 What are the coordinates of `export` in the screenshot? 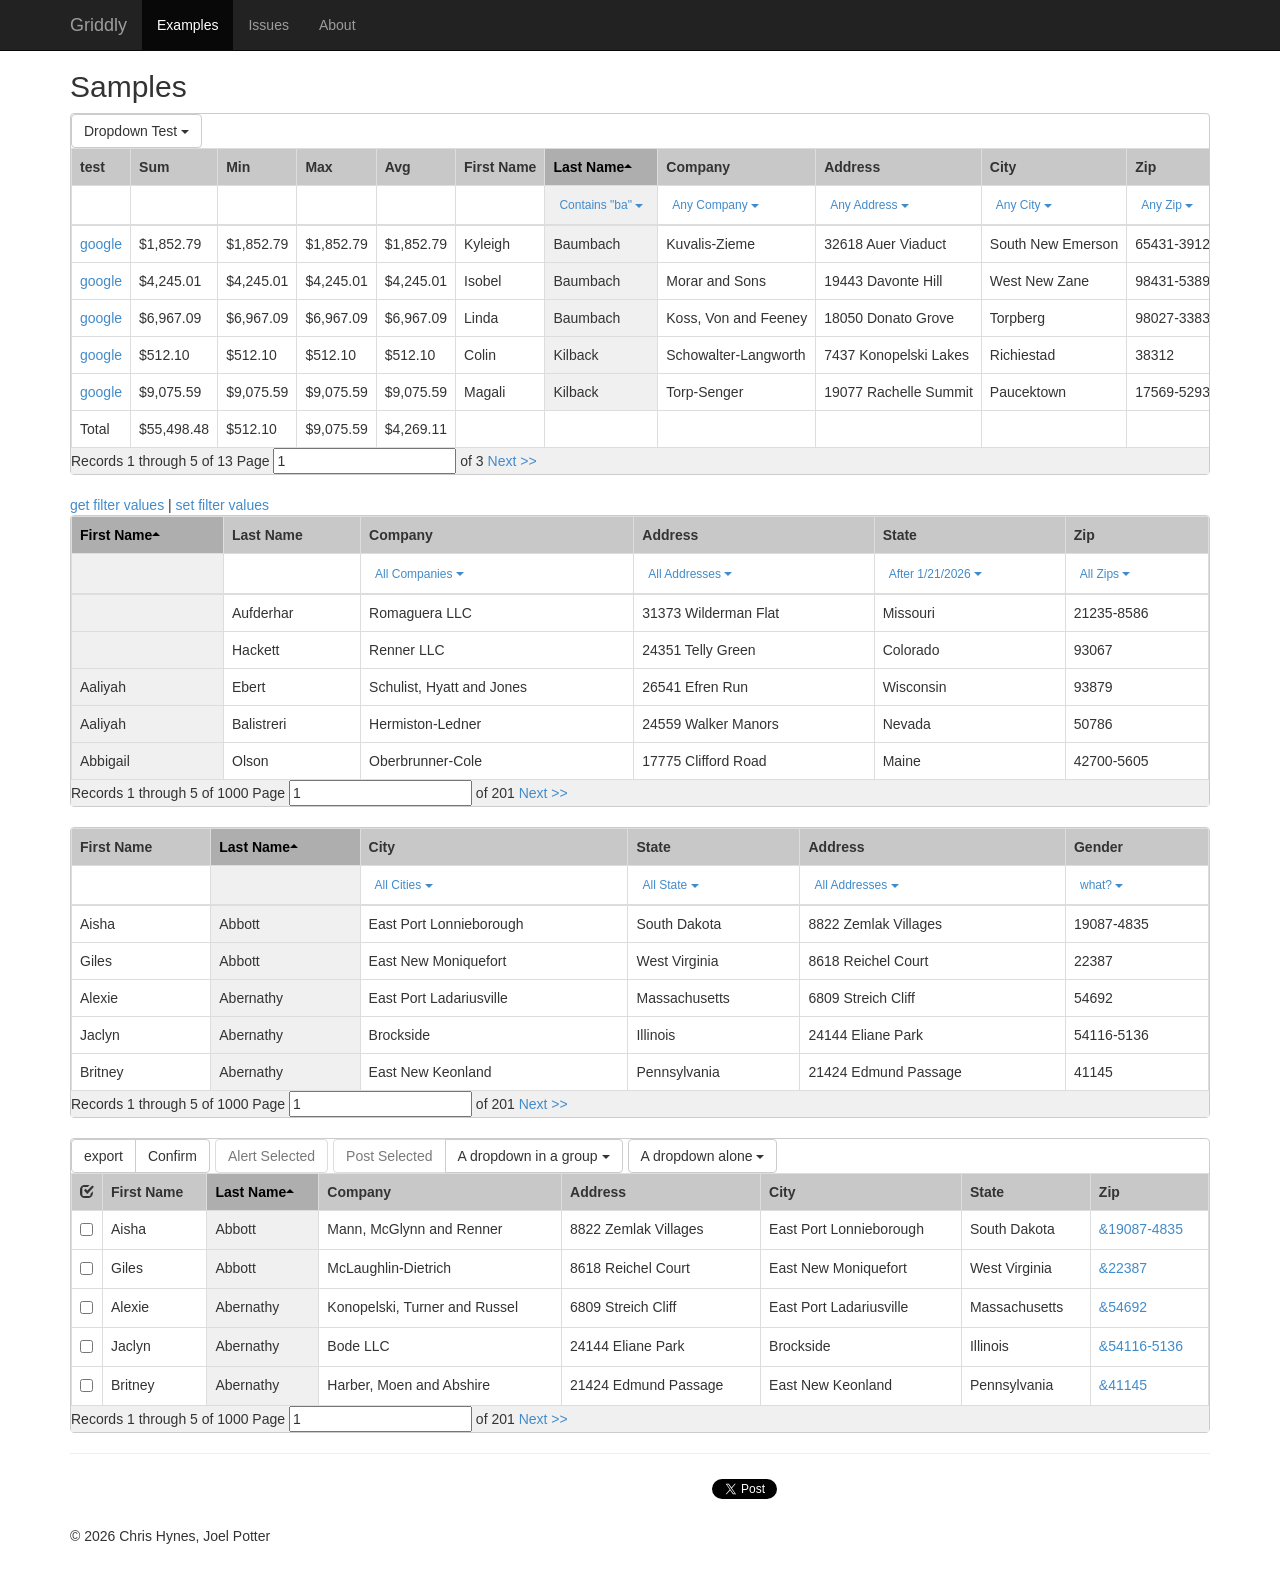 It's located at (103, 1156).